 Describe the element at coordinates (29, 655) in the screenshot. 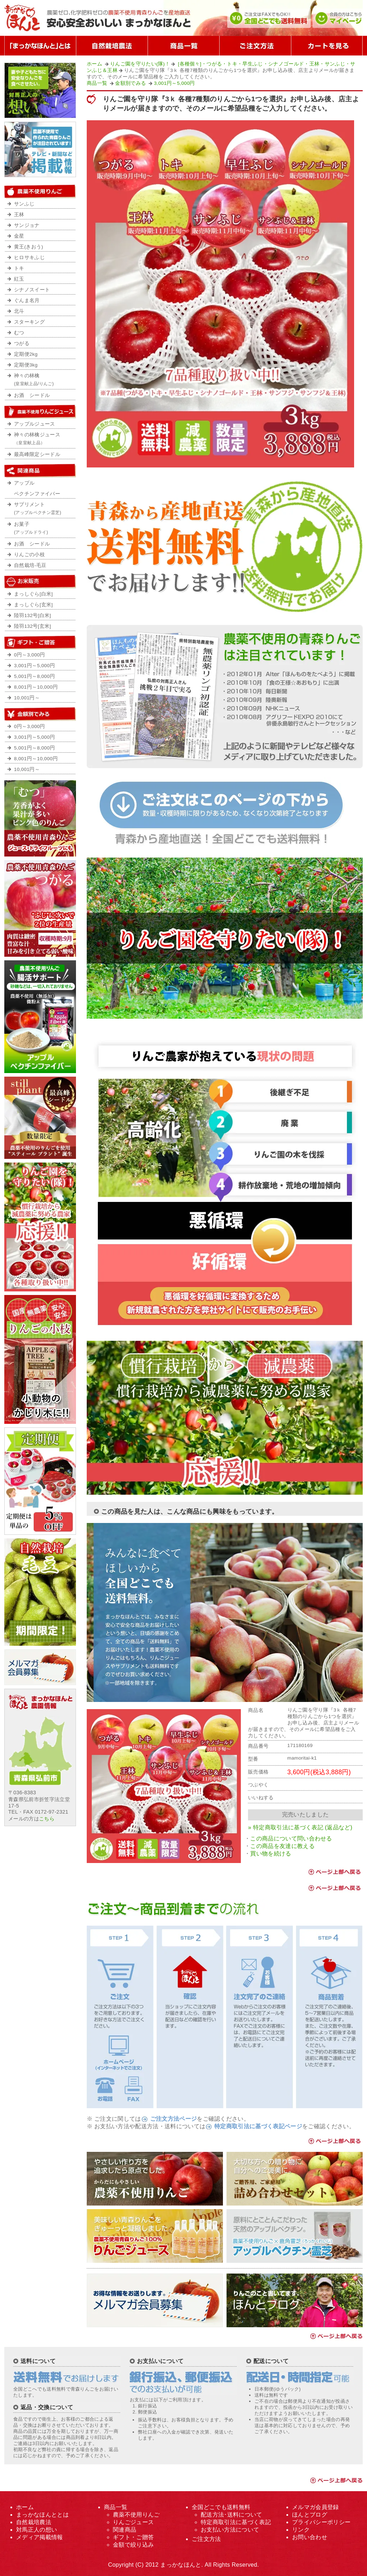

I see `0円～3,000円` at that location.